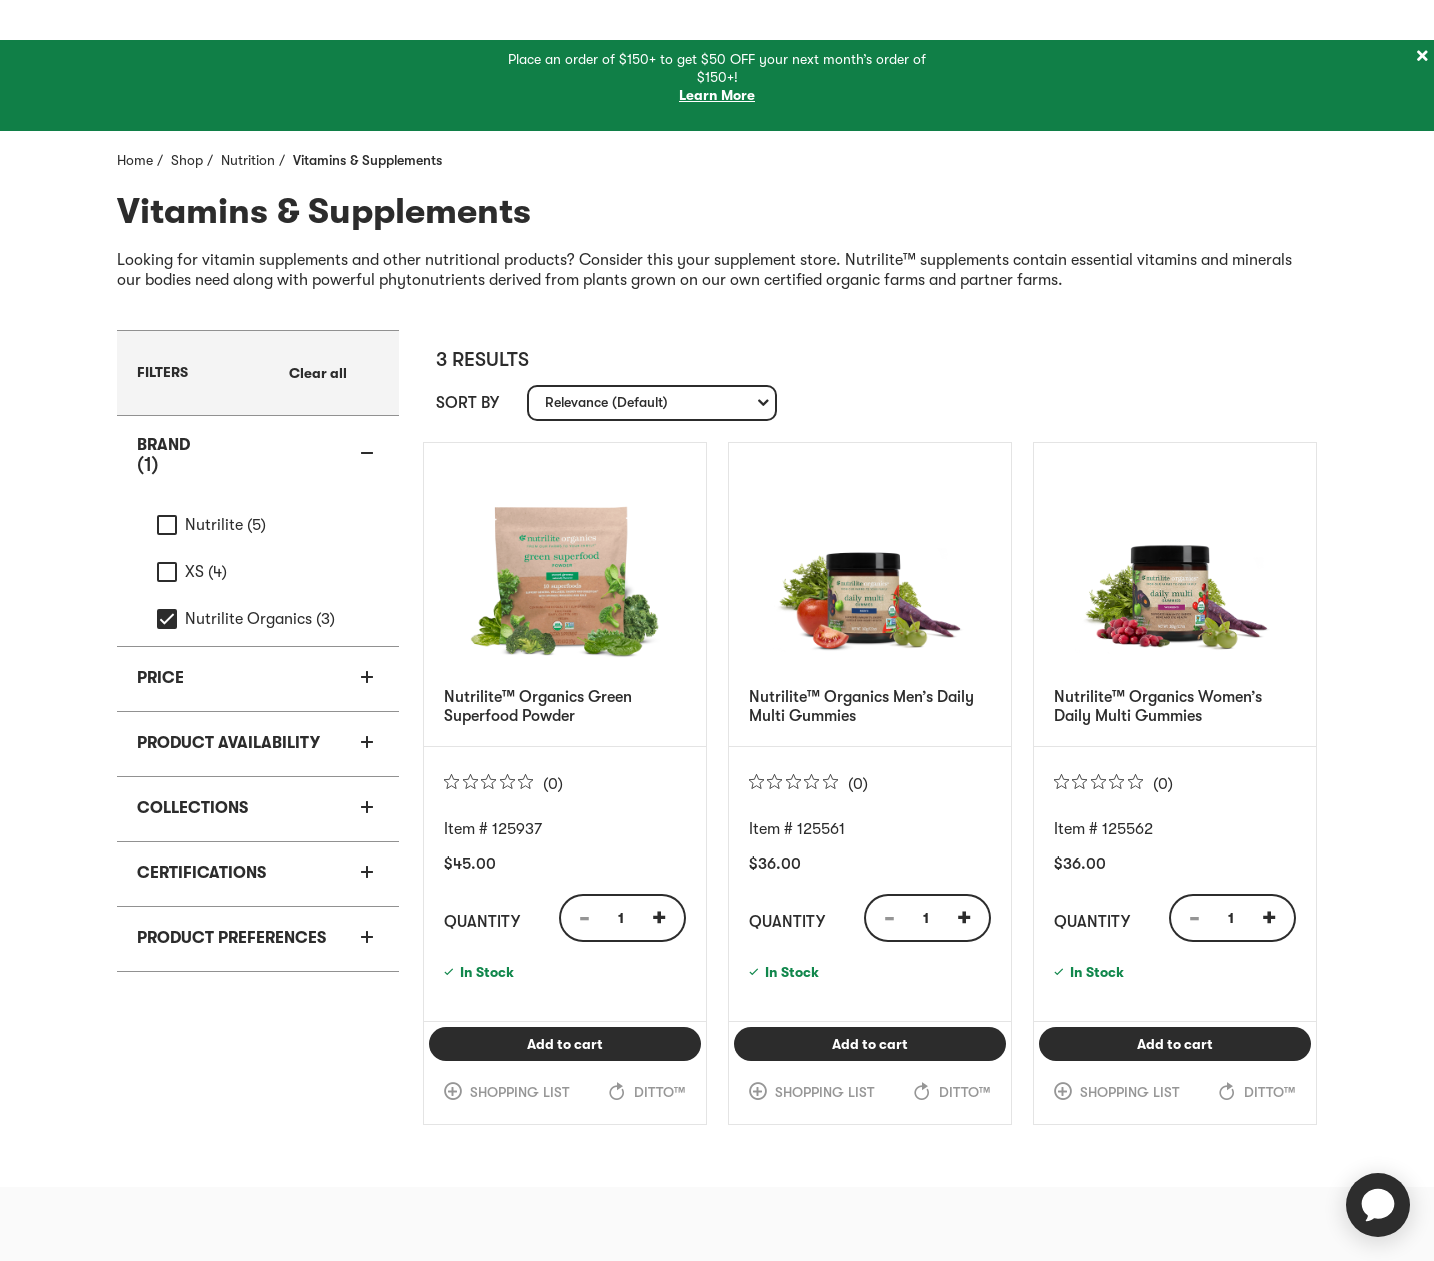  I want to click on Add to cart, so click(614, 1043).